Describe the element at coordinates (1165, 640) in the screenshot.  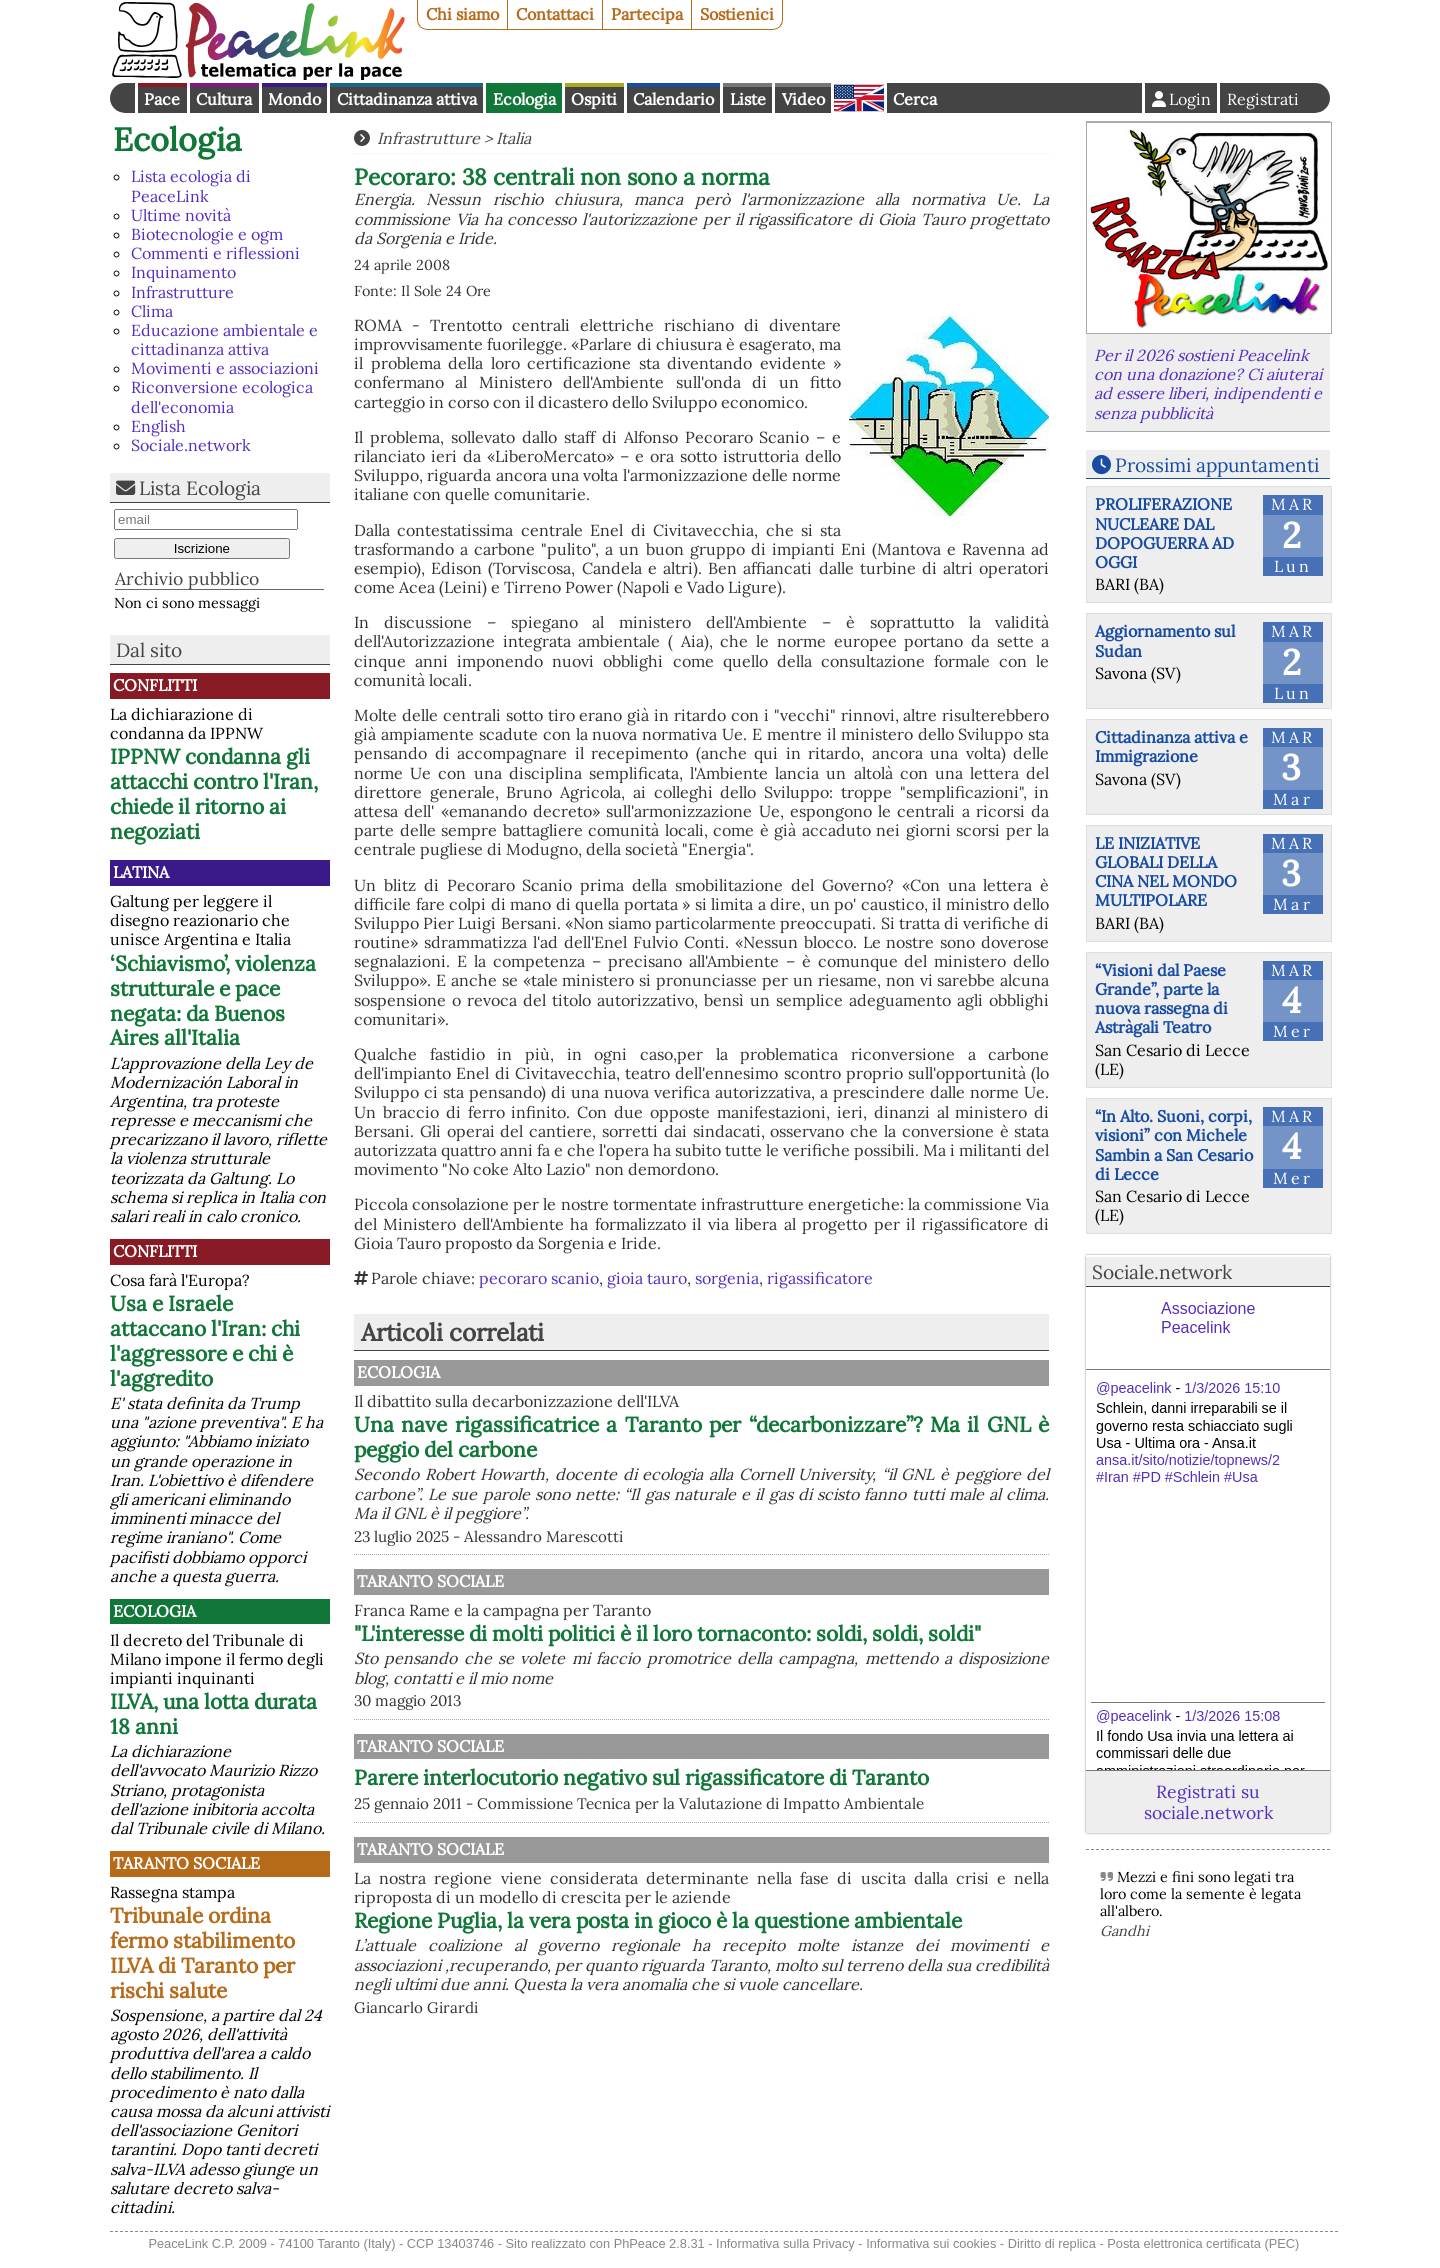
I see `Aggiornamento sul Sudan` at that location.